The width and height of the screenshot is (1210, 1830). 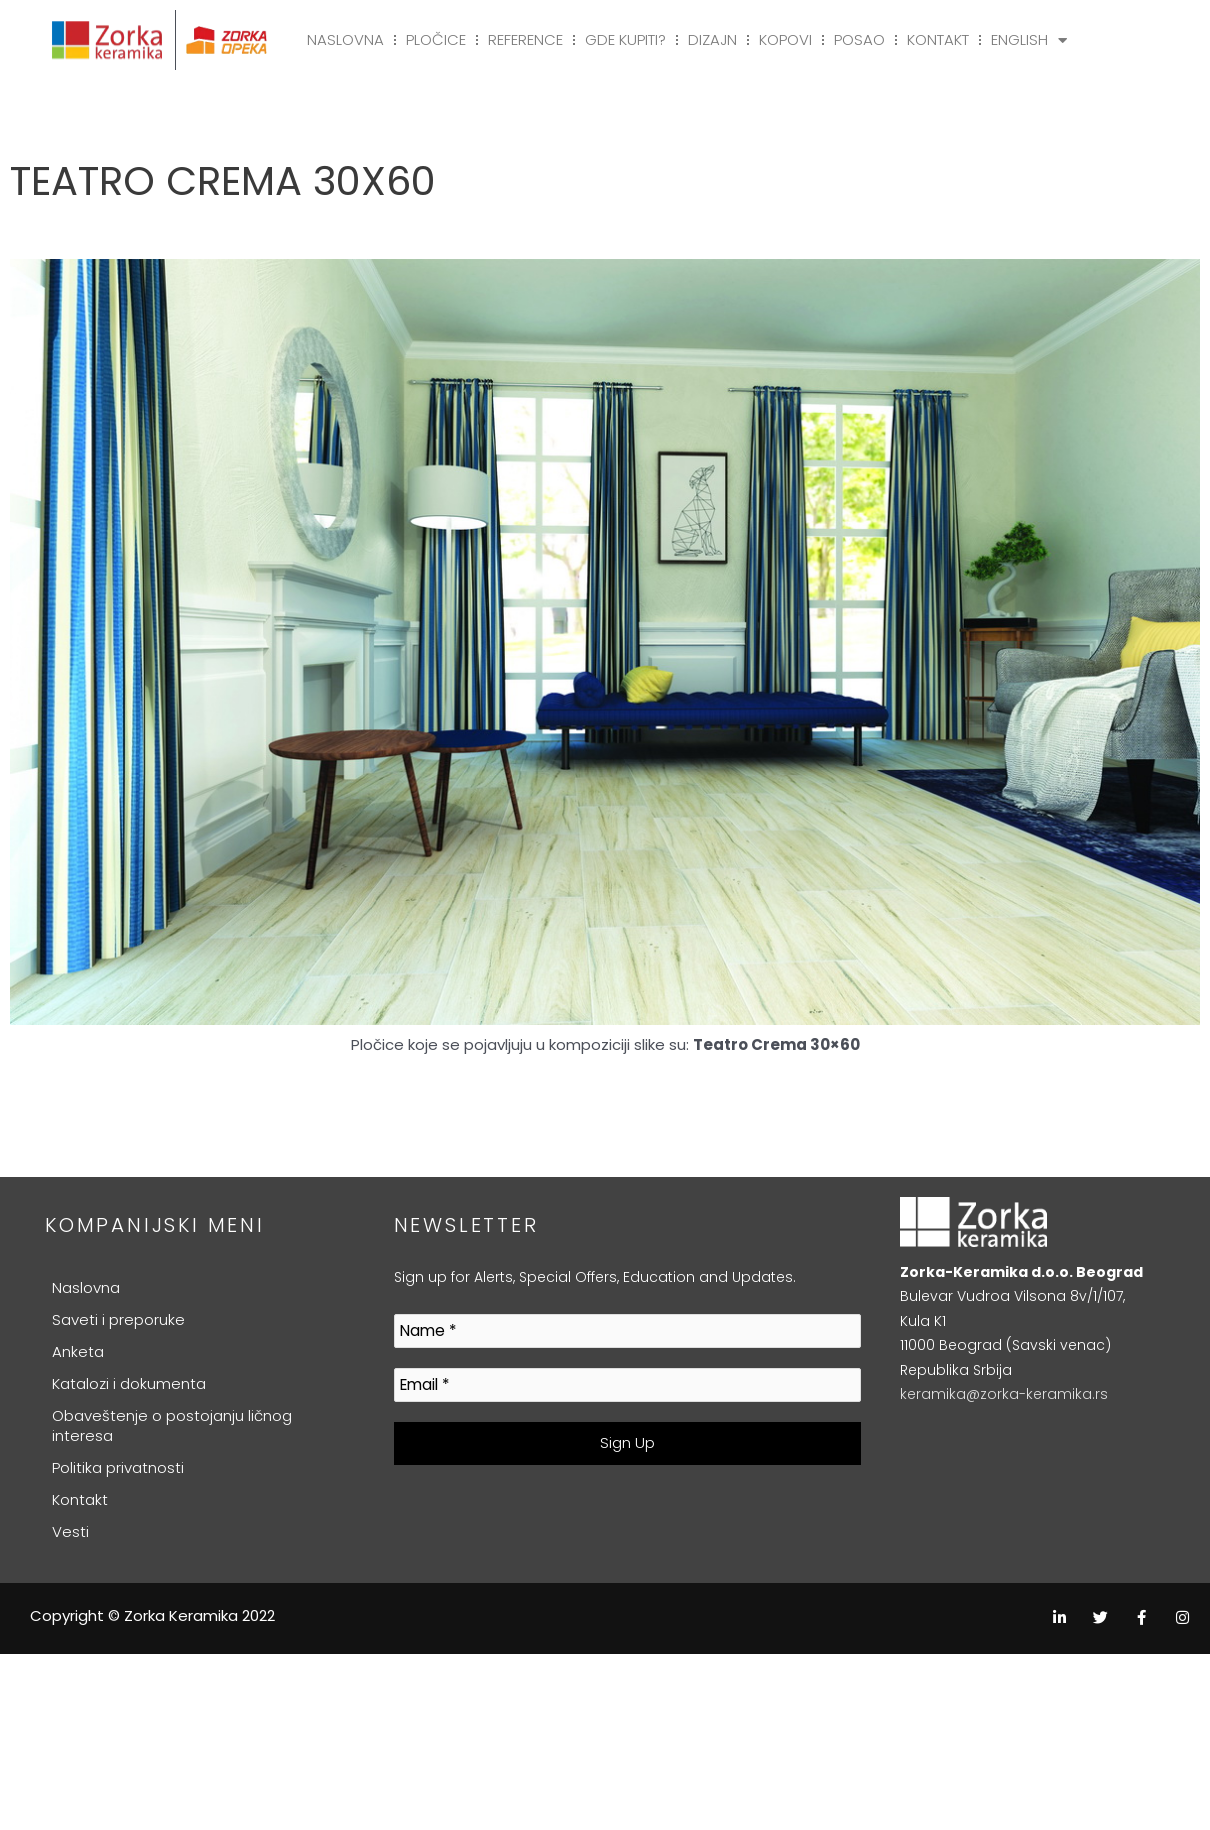 What do you see at coordinates (172, 1425) in the screenshot?
I see `Obaveštenje o postojanju ličnog interesa` at bounding box center [172, 1425].